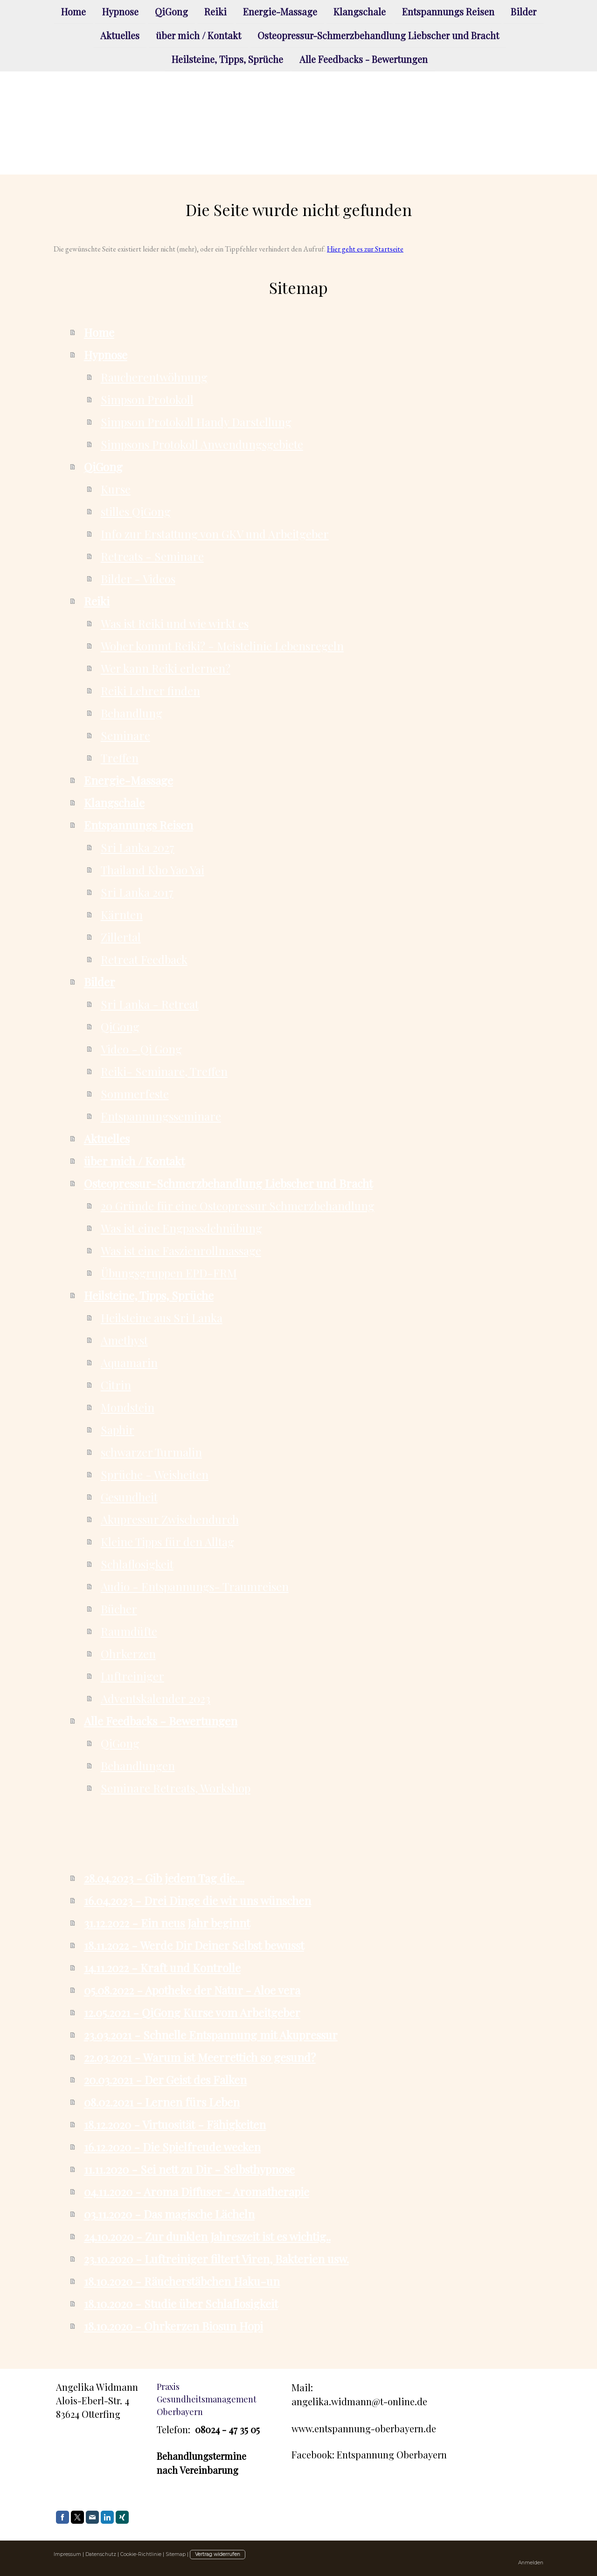  I want to click on 18.11.2022 - Werde Dir Deiner Selbst bewusst, so click(194, 1945).